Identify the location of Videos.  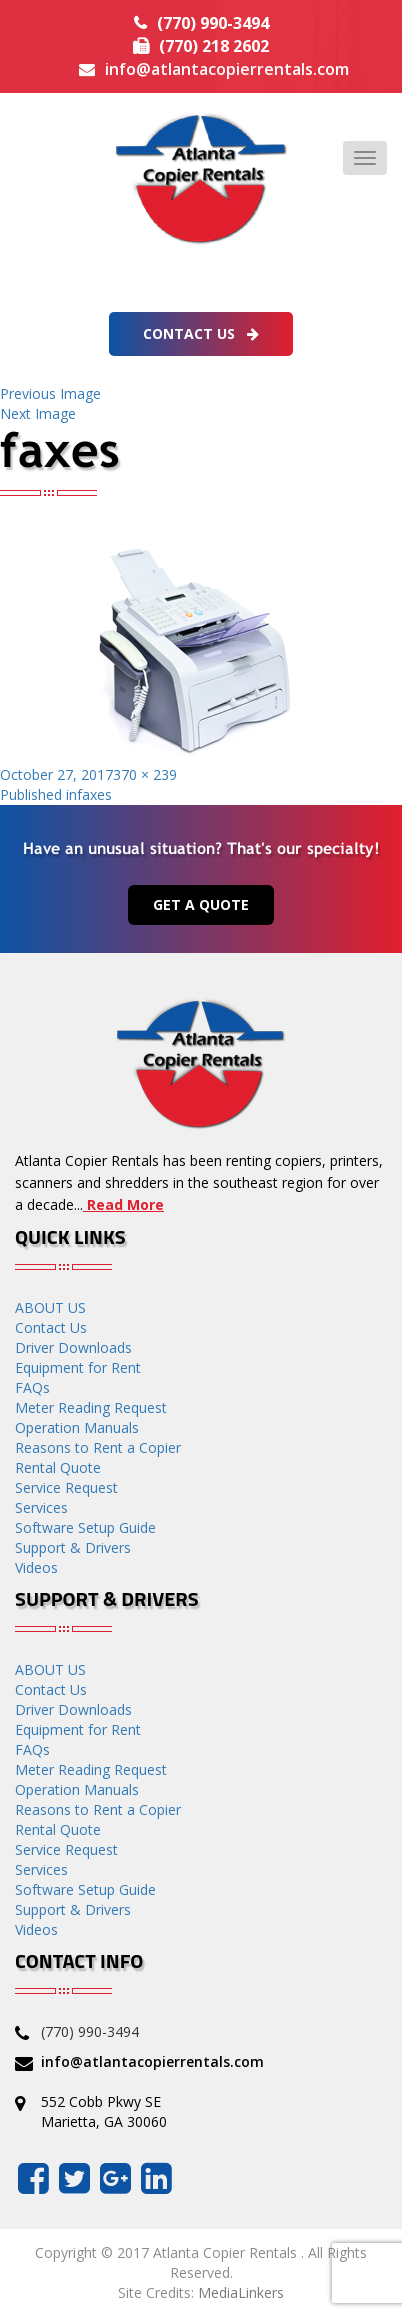
(36, 1567).